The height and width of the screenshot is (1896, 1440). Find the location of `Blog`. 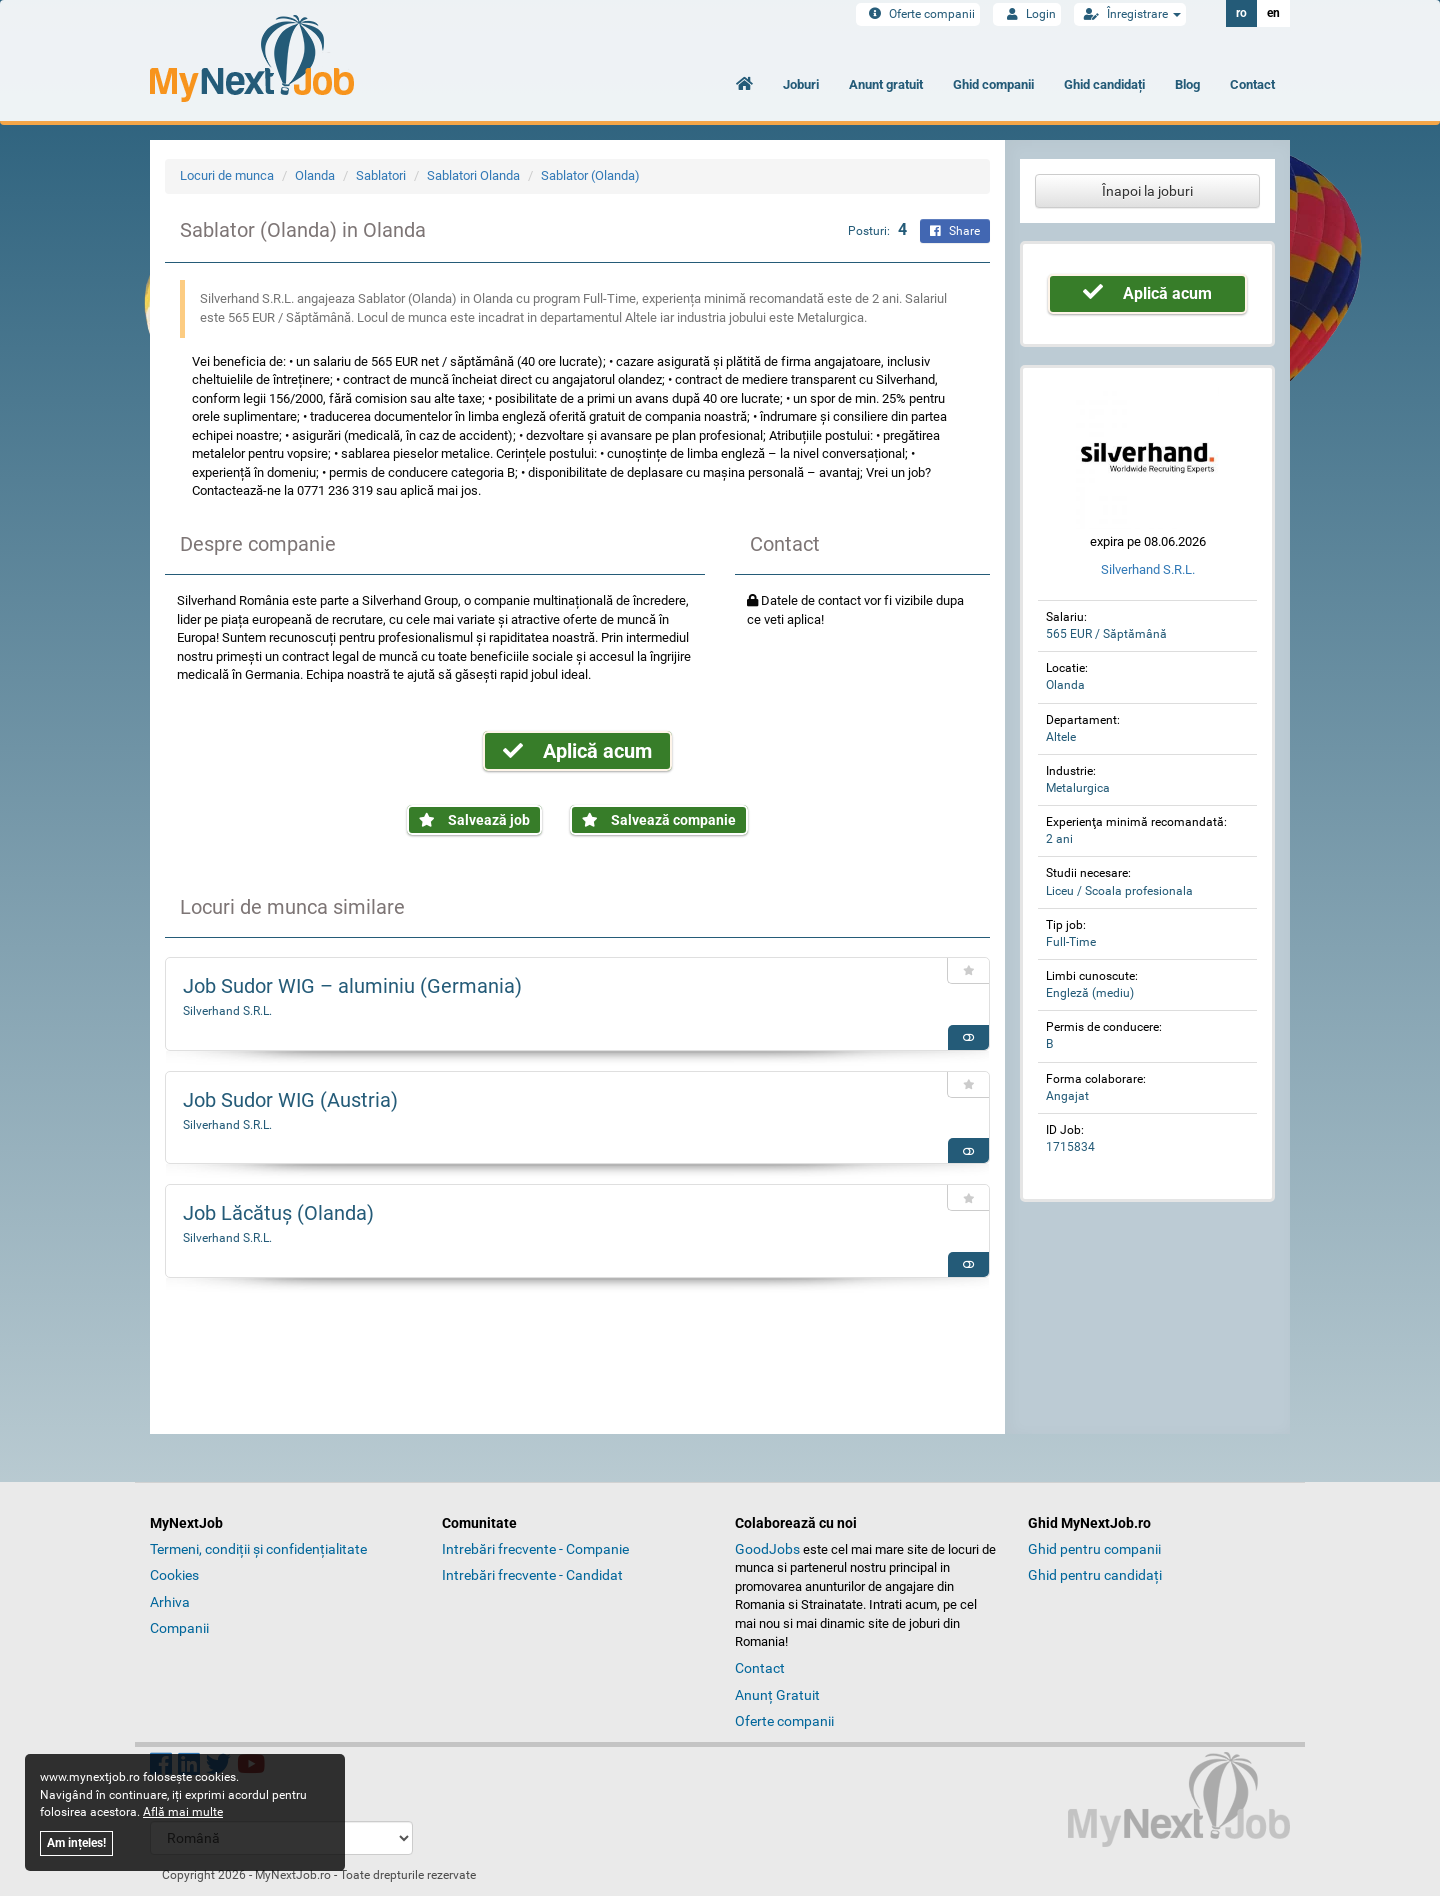

Blog is located at coordinates (1187, 84).